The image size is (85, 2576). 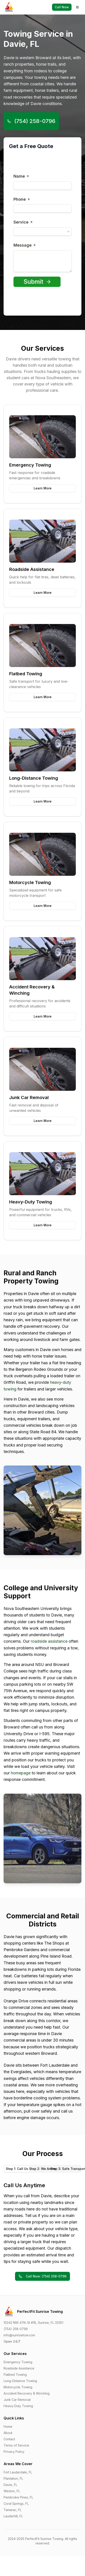 What do you see at coordinates (43, 488) in the screenshot?
I see `Learn More` at bounding box center [43, 488].